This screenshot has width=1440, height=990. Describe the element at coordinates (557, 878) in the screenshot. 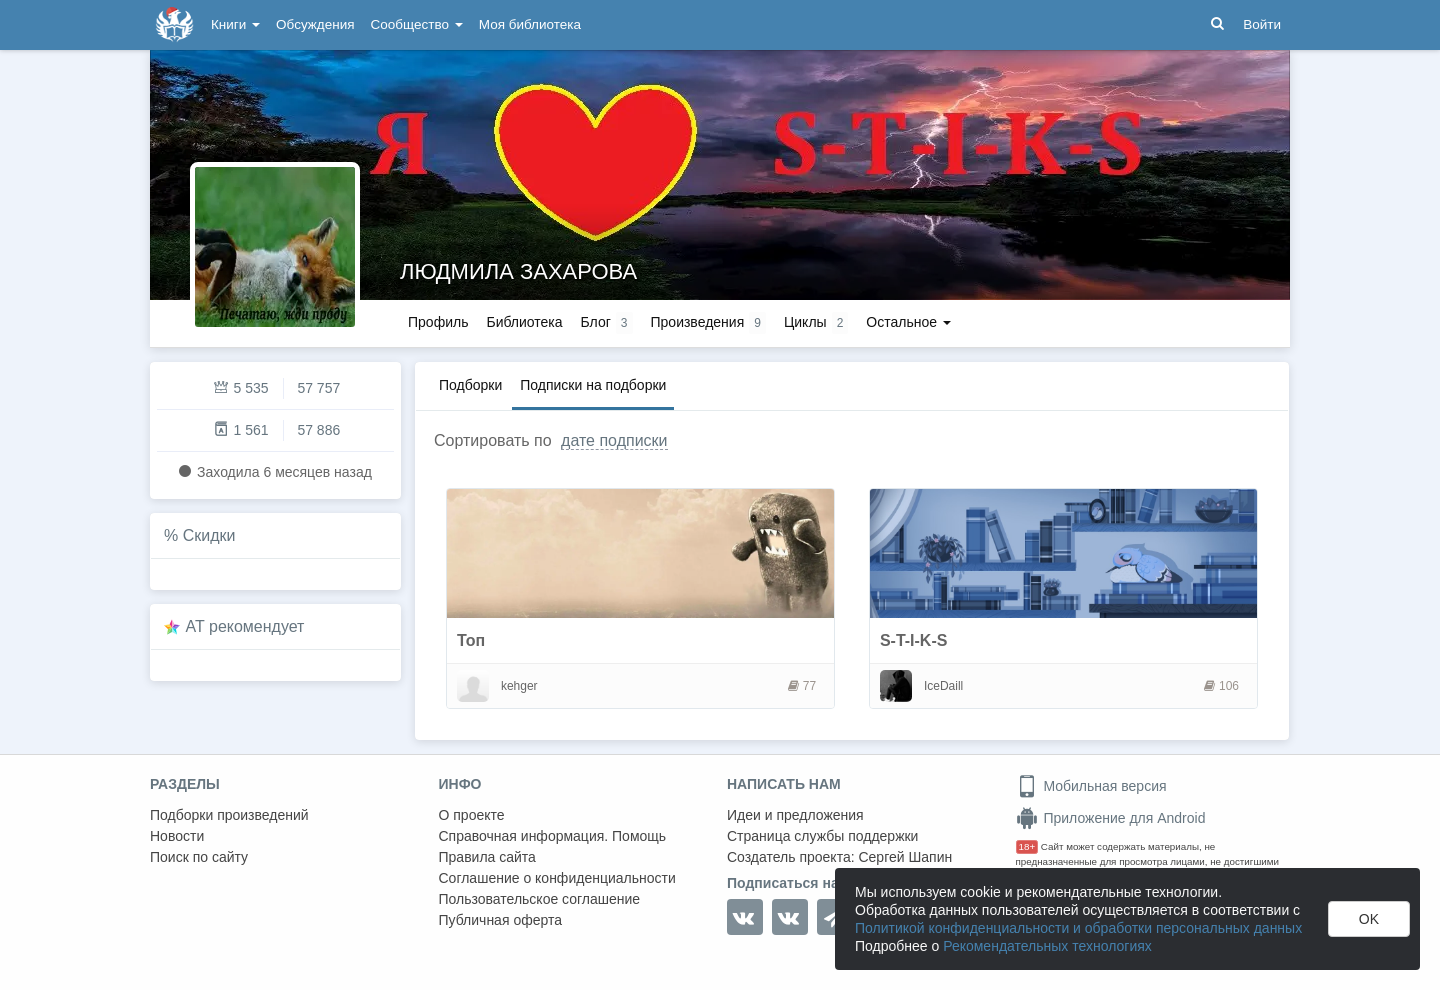

I see `Соглашение о конфиденциальности` at that location.